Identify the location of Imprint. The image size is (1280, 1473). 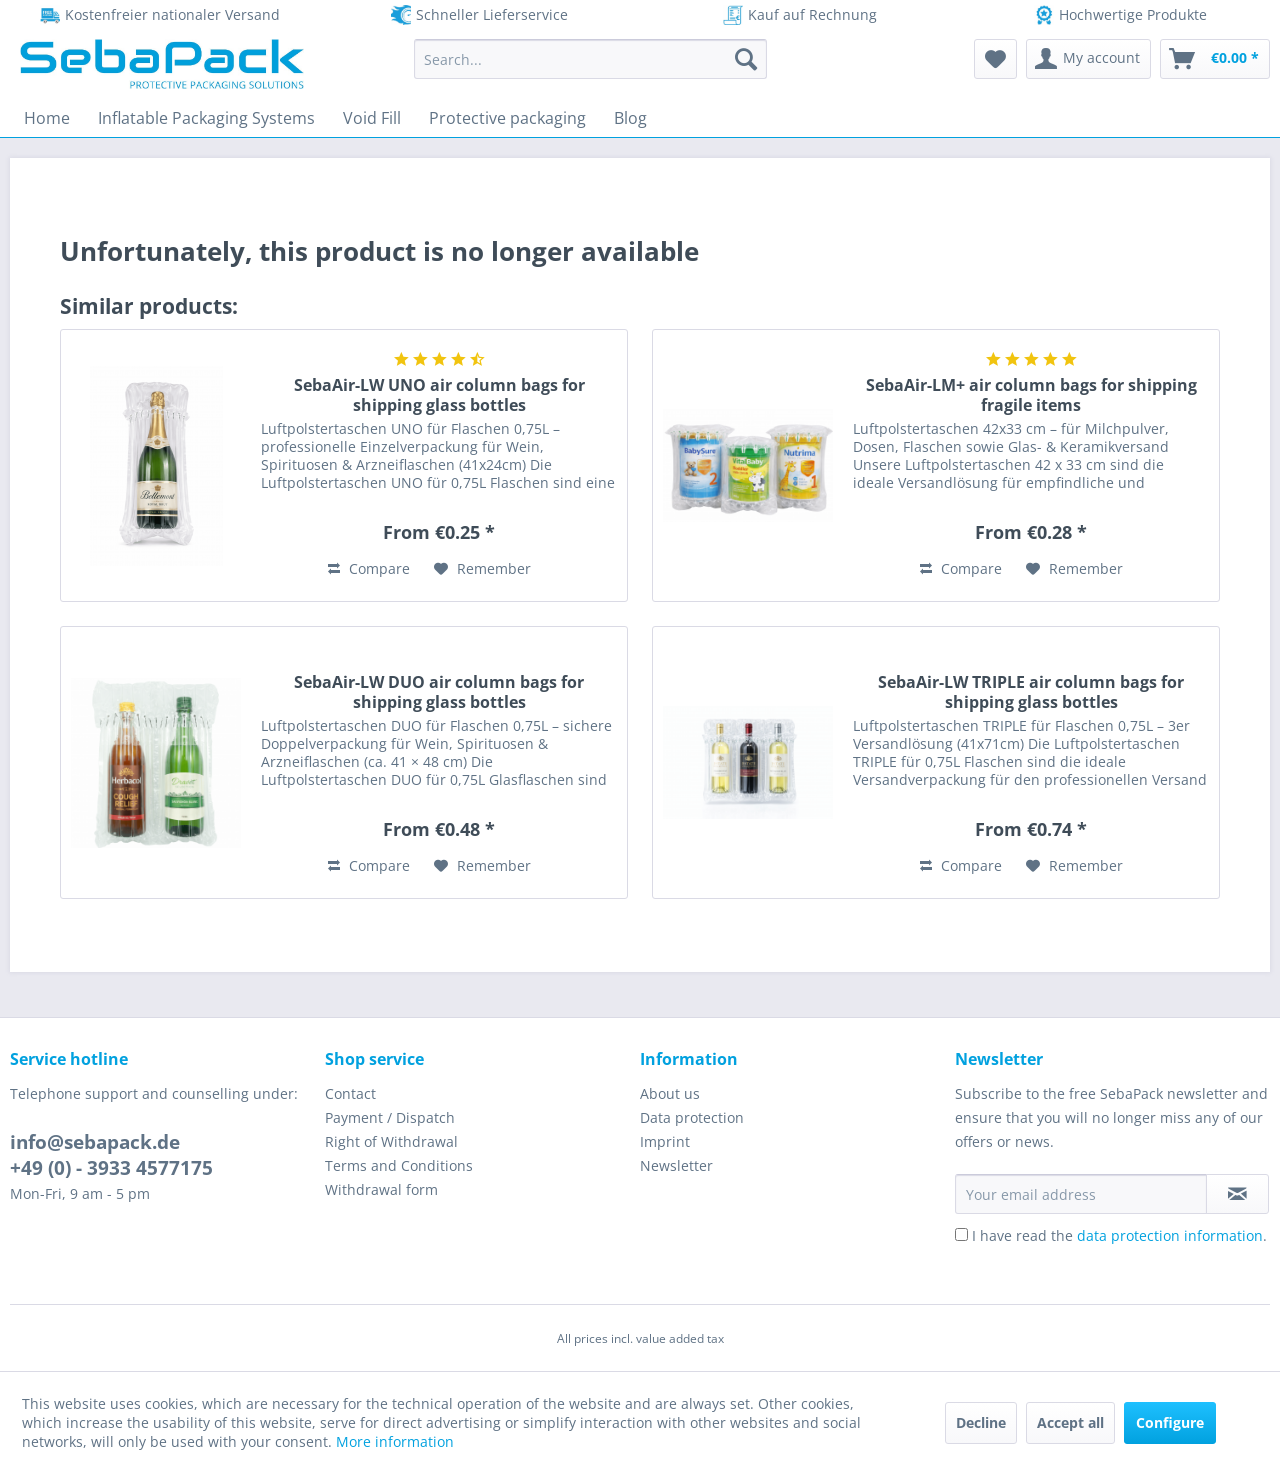
(665, 1141).